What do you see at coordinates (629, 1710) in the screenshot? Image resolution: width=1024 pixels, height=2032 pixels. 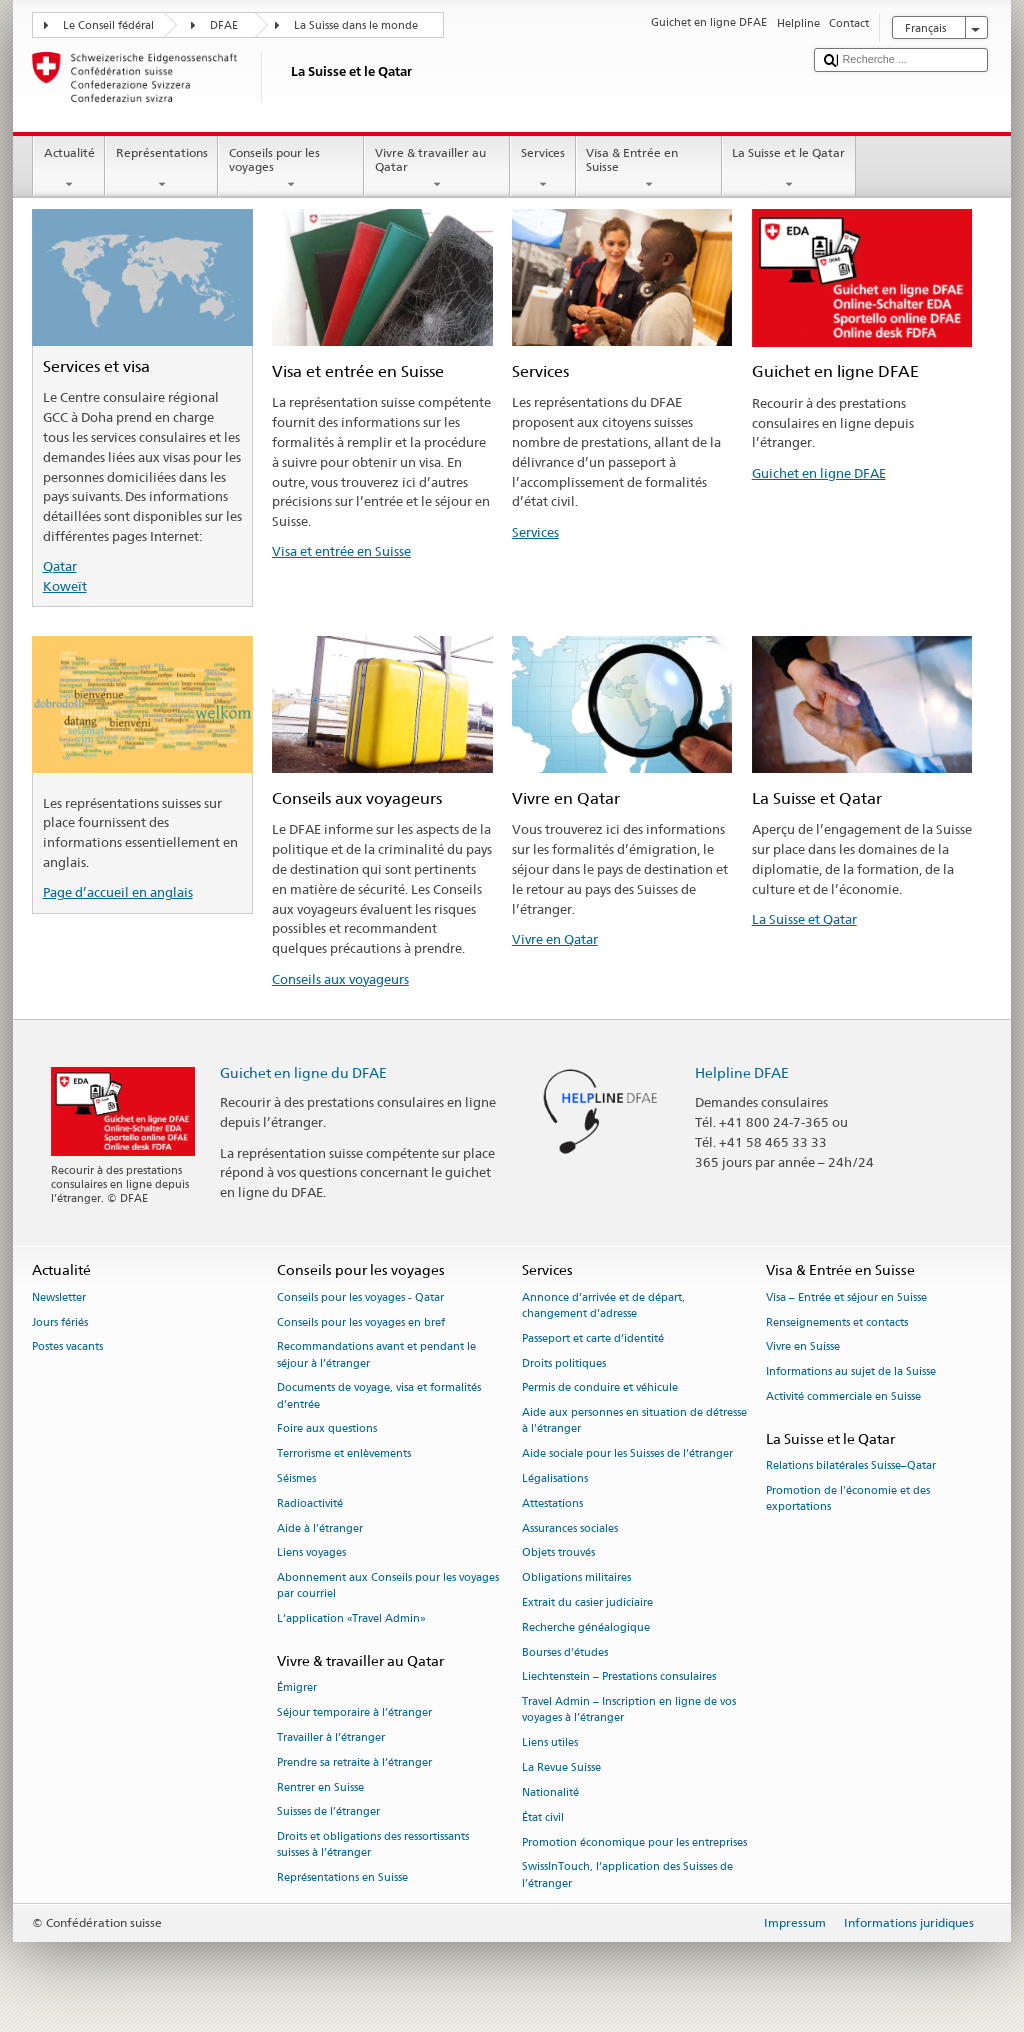 I see `Travel Admin – Inscription en ligne de vos voyages à l’étranger` at bounding box center [629, 1710].